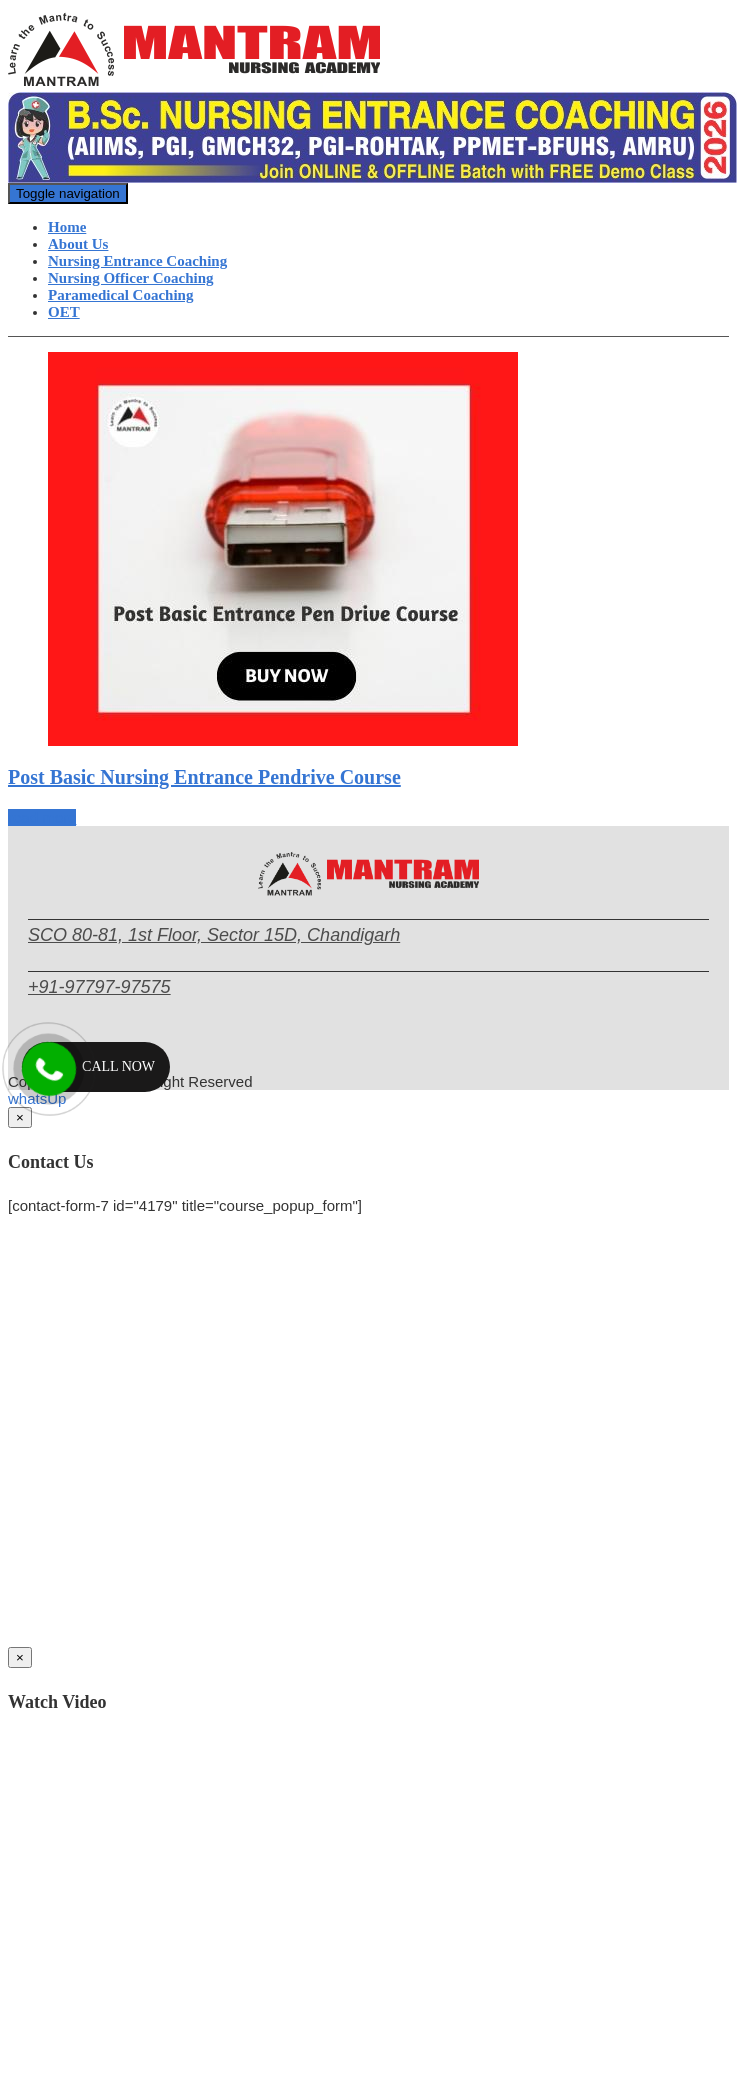 The height and width of the screenshot is (2083, 737). What do you see at coordinates (42, 817) in the screenshot?
I see `read more` at bounding box center [42, 817].